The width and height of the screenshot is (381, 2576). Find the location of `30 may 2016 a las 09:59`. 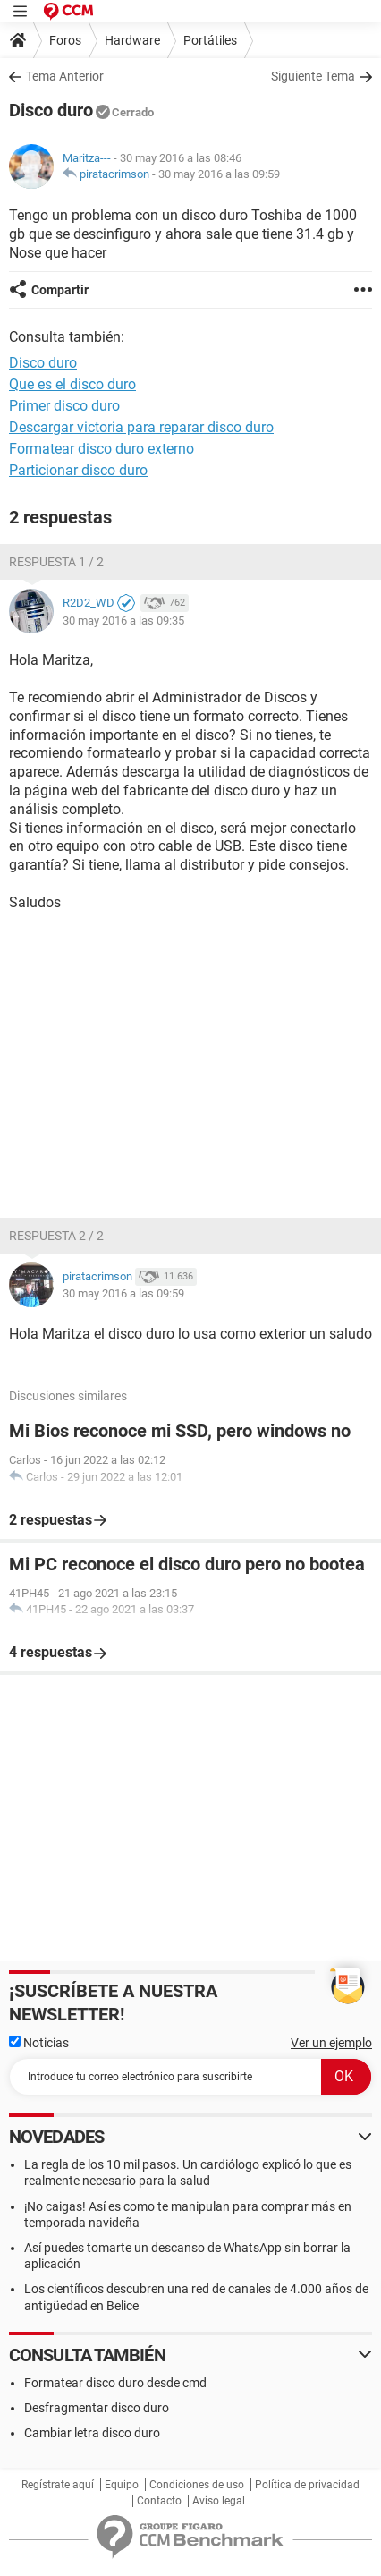

30 may 2016 a las 09:59 is located at coordinates (219, 174).